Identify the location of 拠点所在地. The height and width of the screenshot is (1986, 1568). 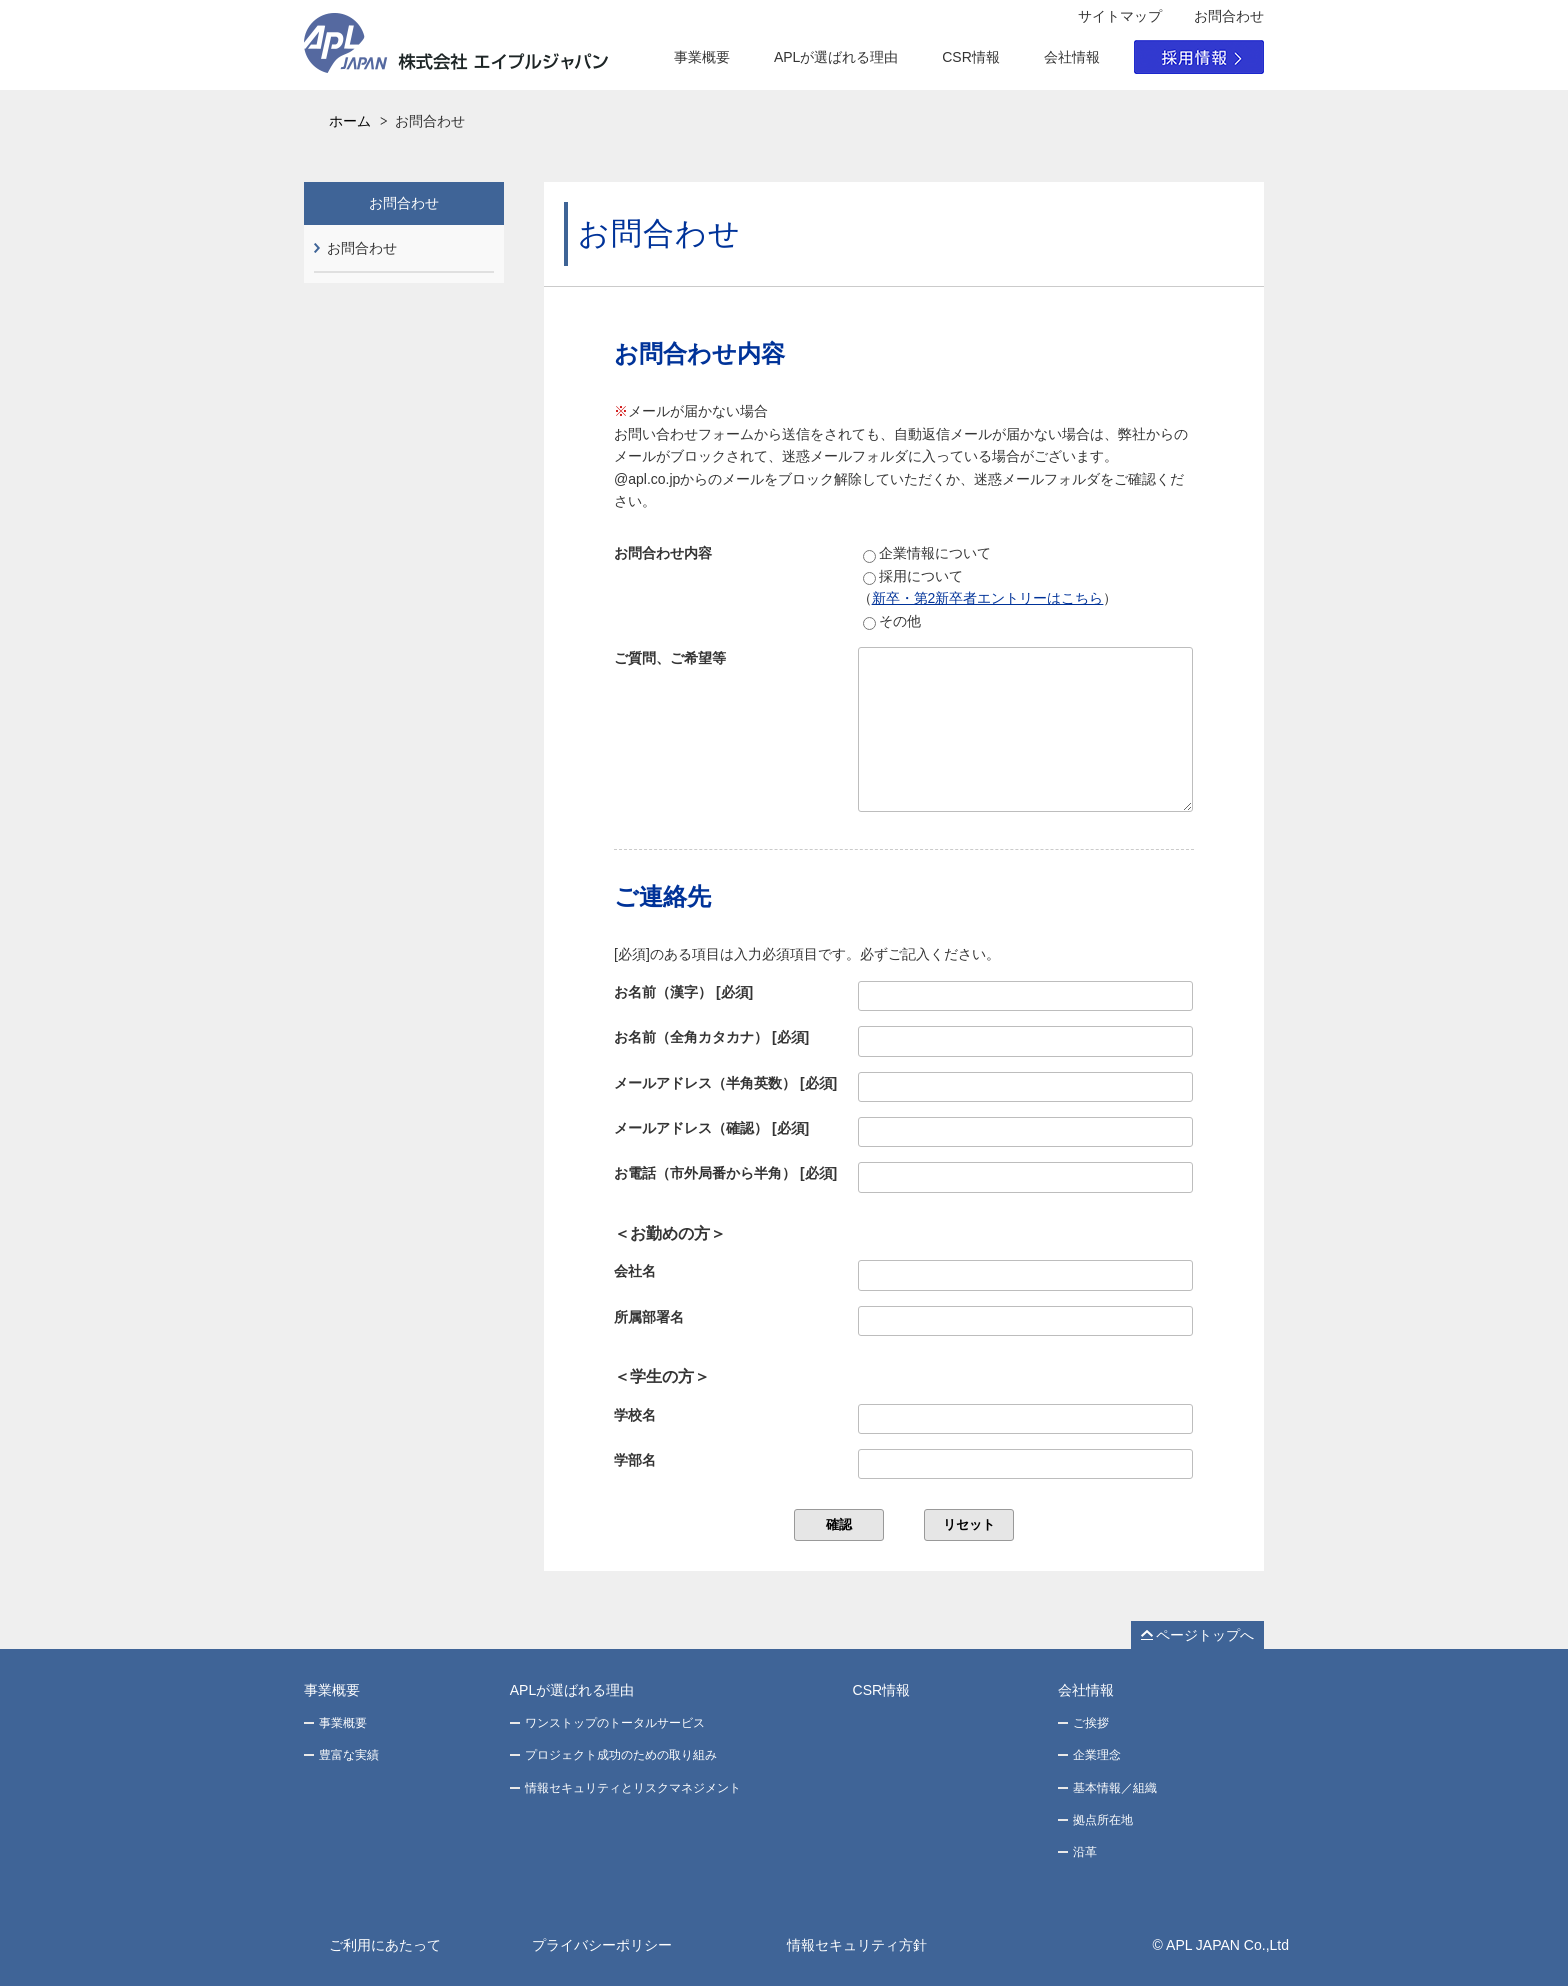
(1103, 1820).